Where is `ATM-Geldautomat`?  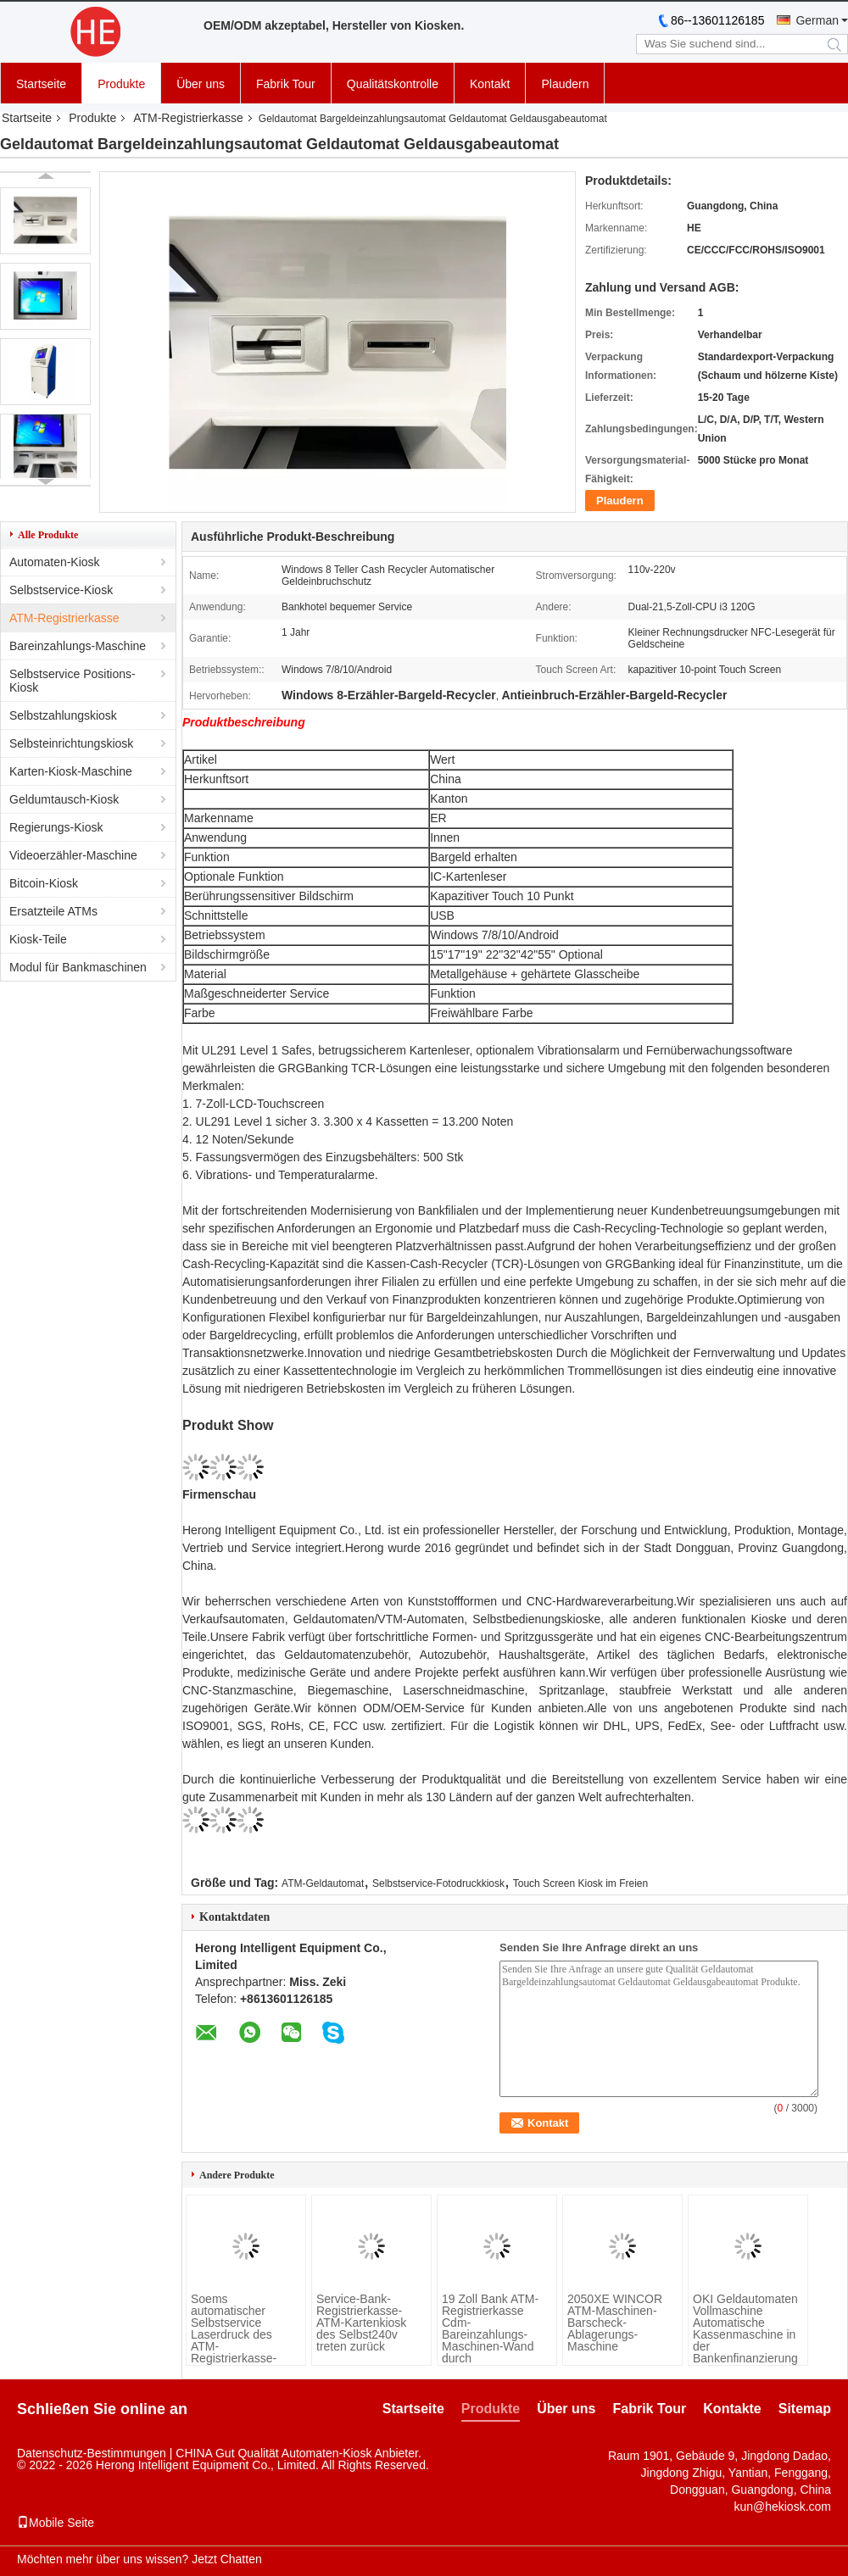
ATM-Geldautomat is located at coordinates (323, 1883).